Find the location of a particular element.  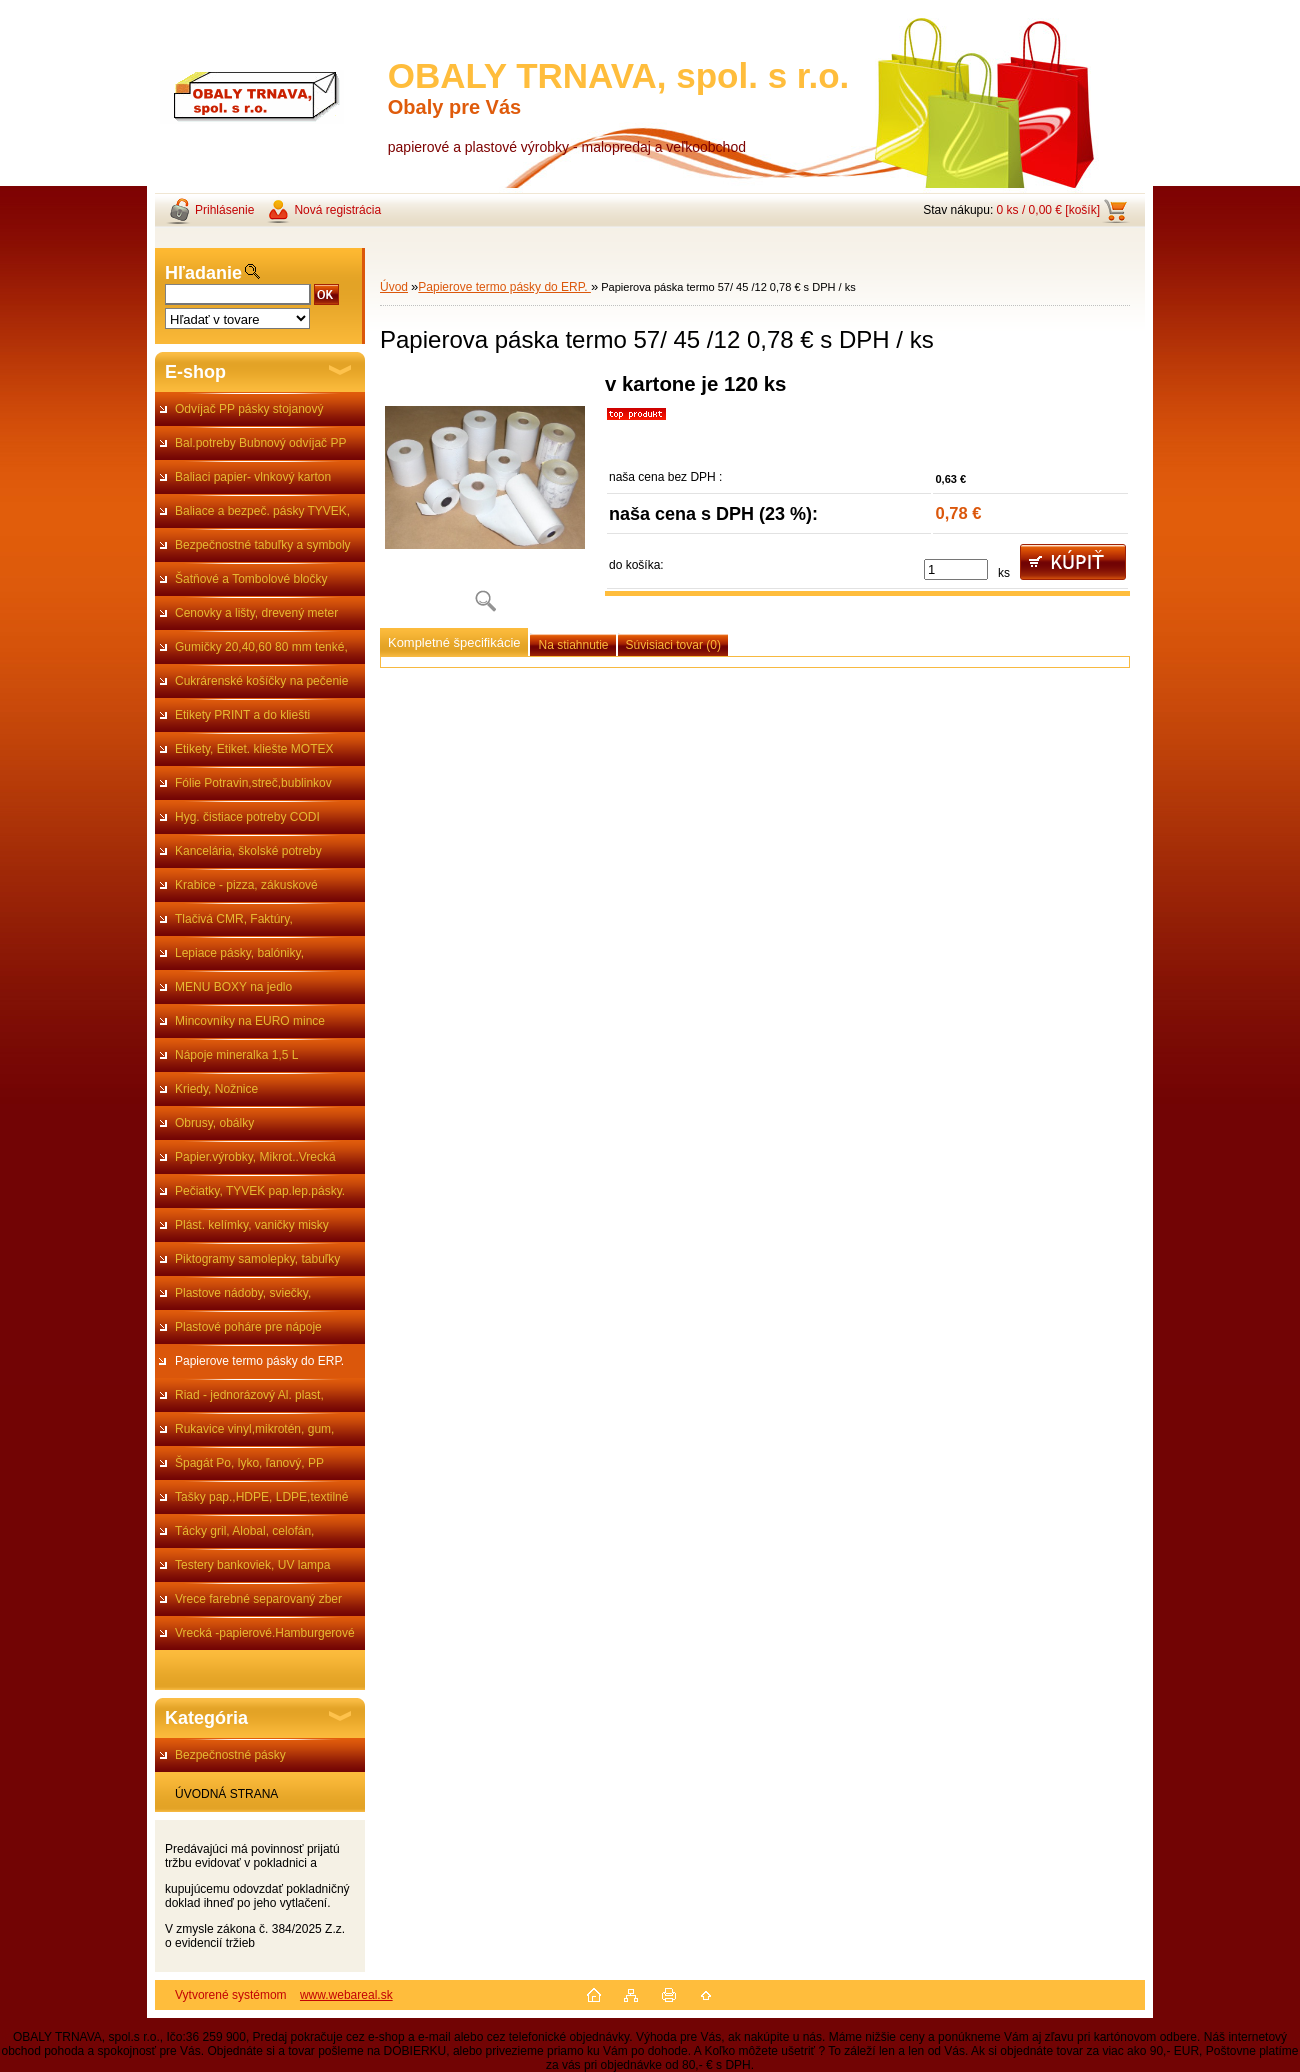

Krabice - pizza, zákuskové is located at coordinates (246, 885).